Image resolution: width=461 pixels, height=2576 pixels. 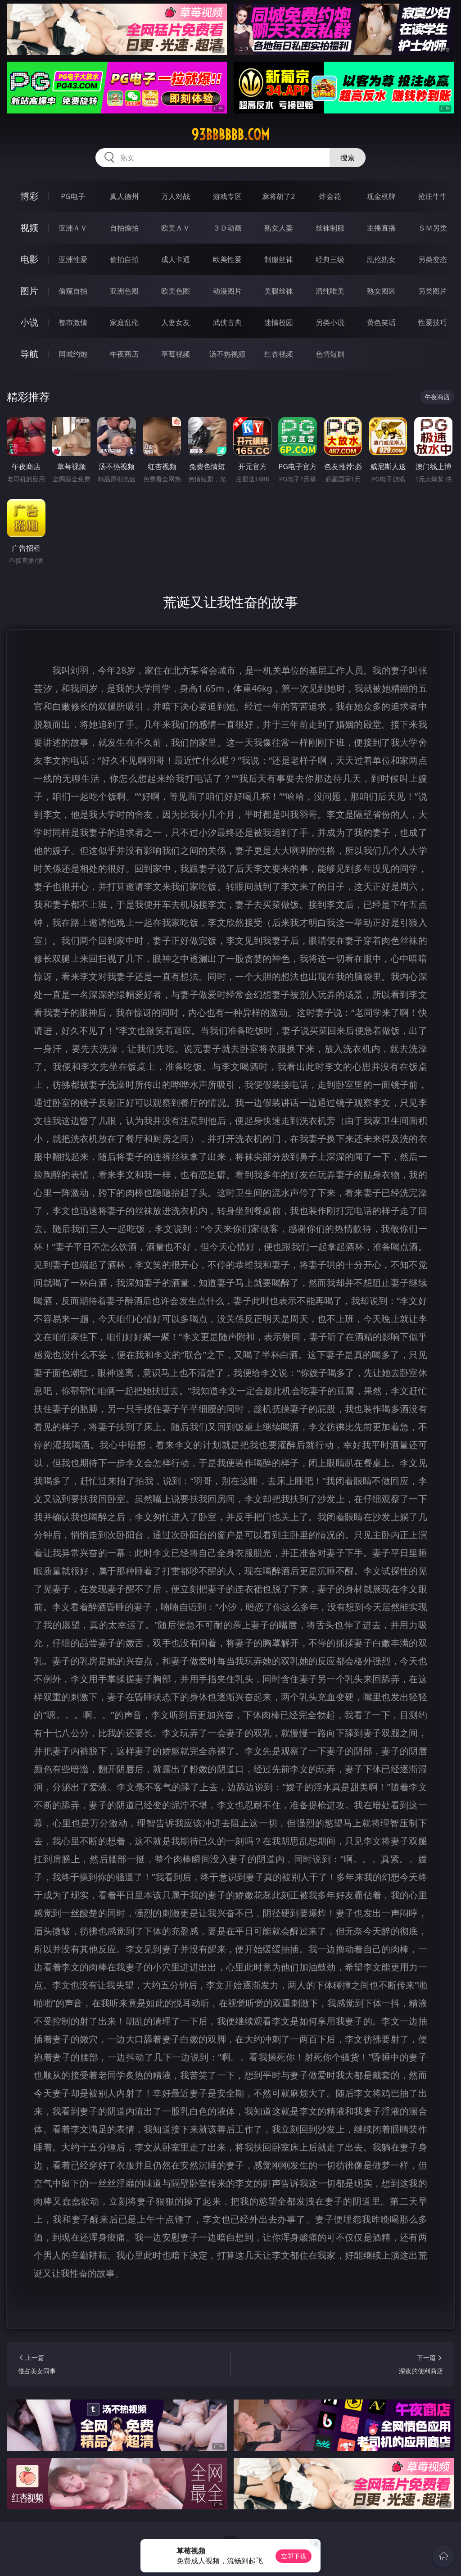 What do you see at coordinates (432, 259) in the screenshot?
I see `另类变态` at bounding box center [432, 259].